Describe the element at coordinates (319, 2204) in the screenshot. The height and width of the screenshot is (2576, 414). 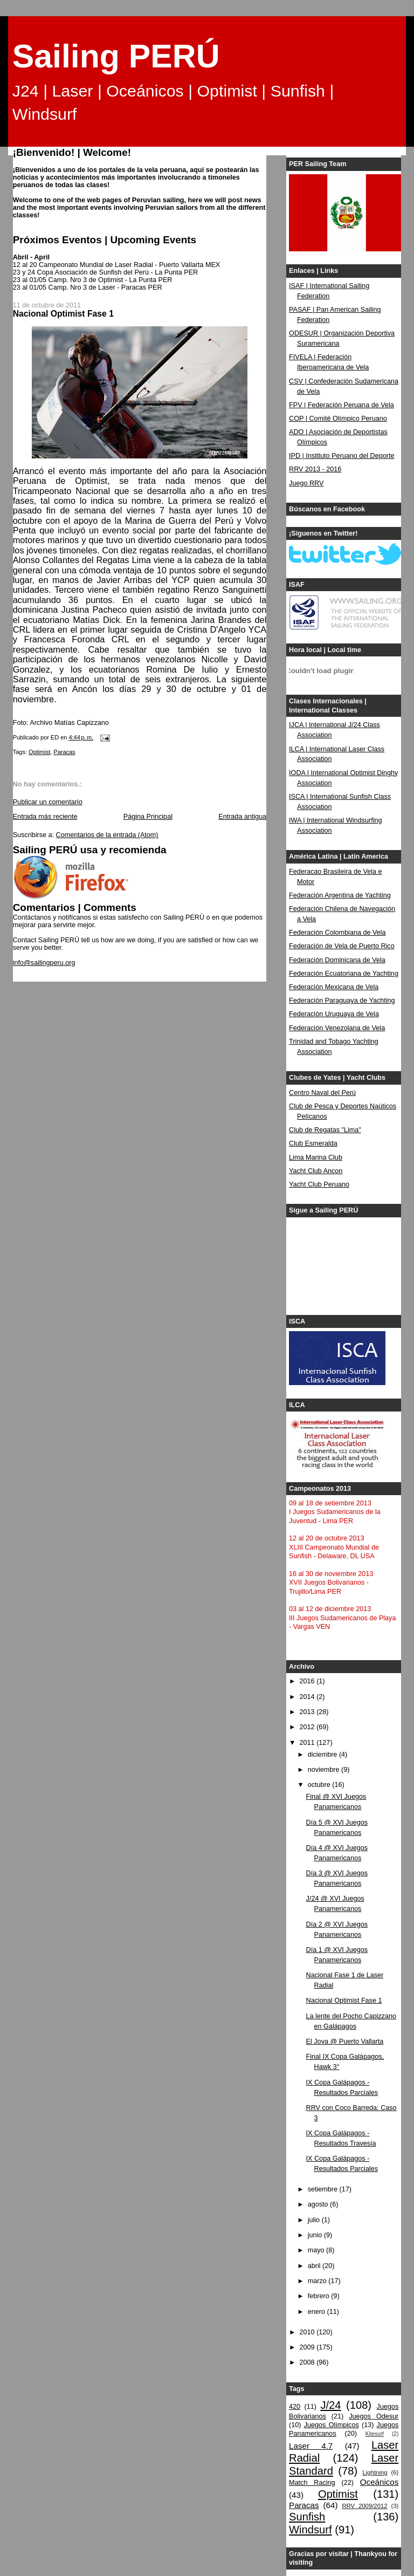
I see `agosto` at that location.